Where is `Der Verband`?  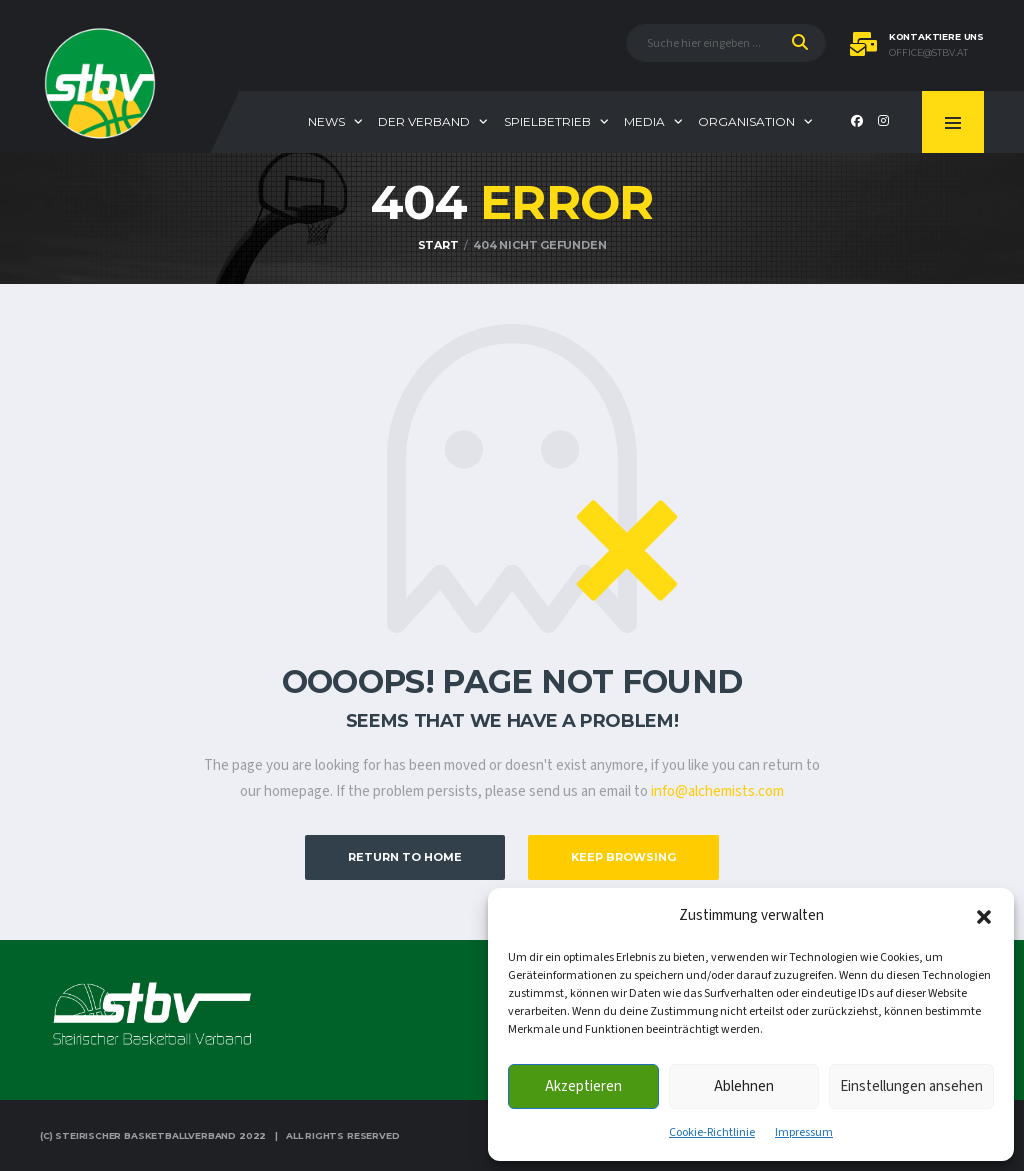 Der Verband is located at coordinates (424, 121).